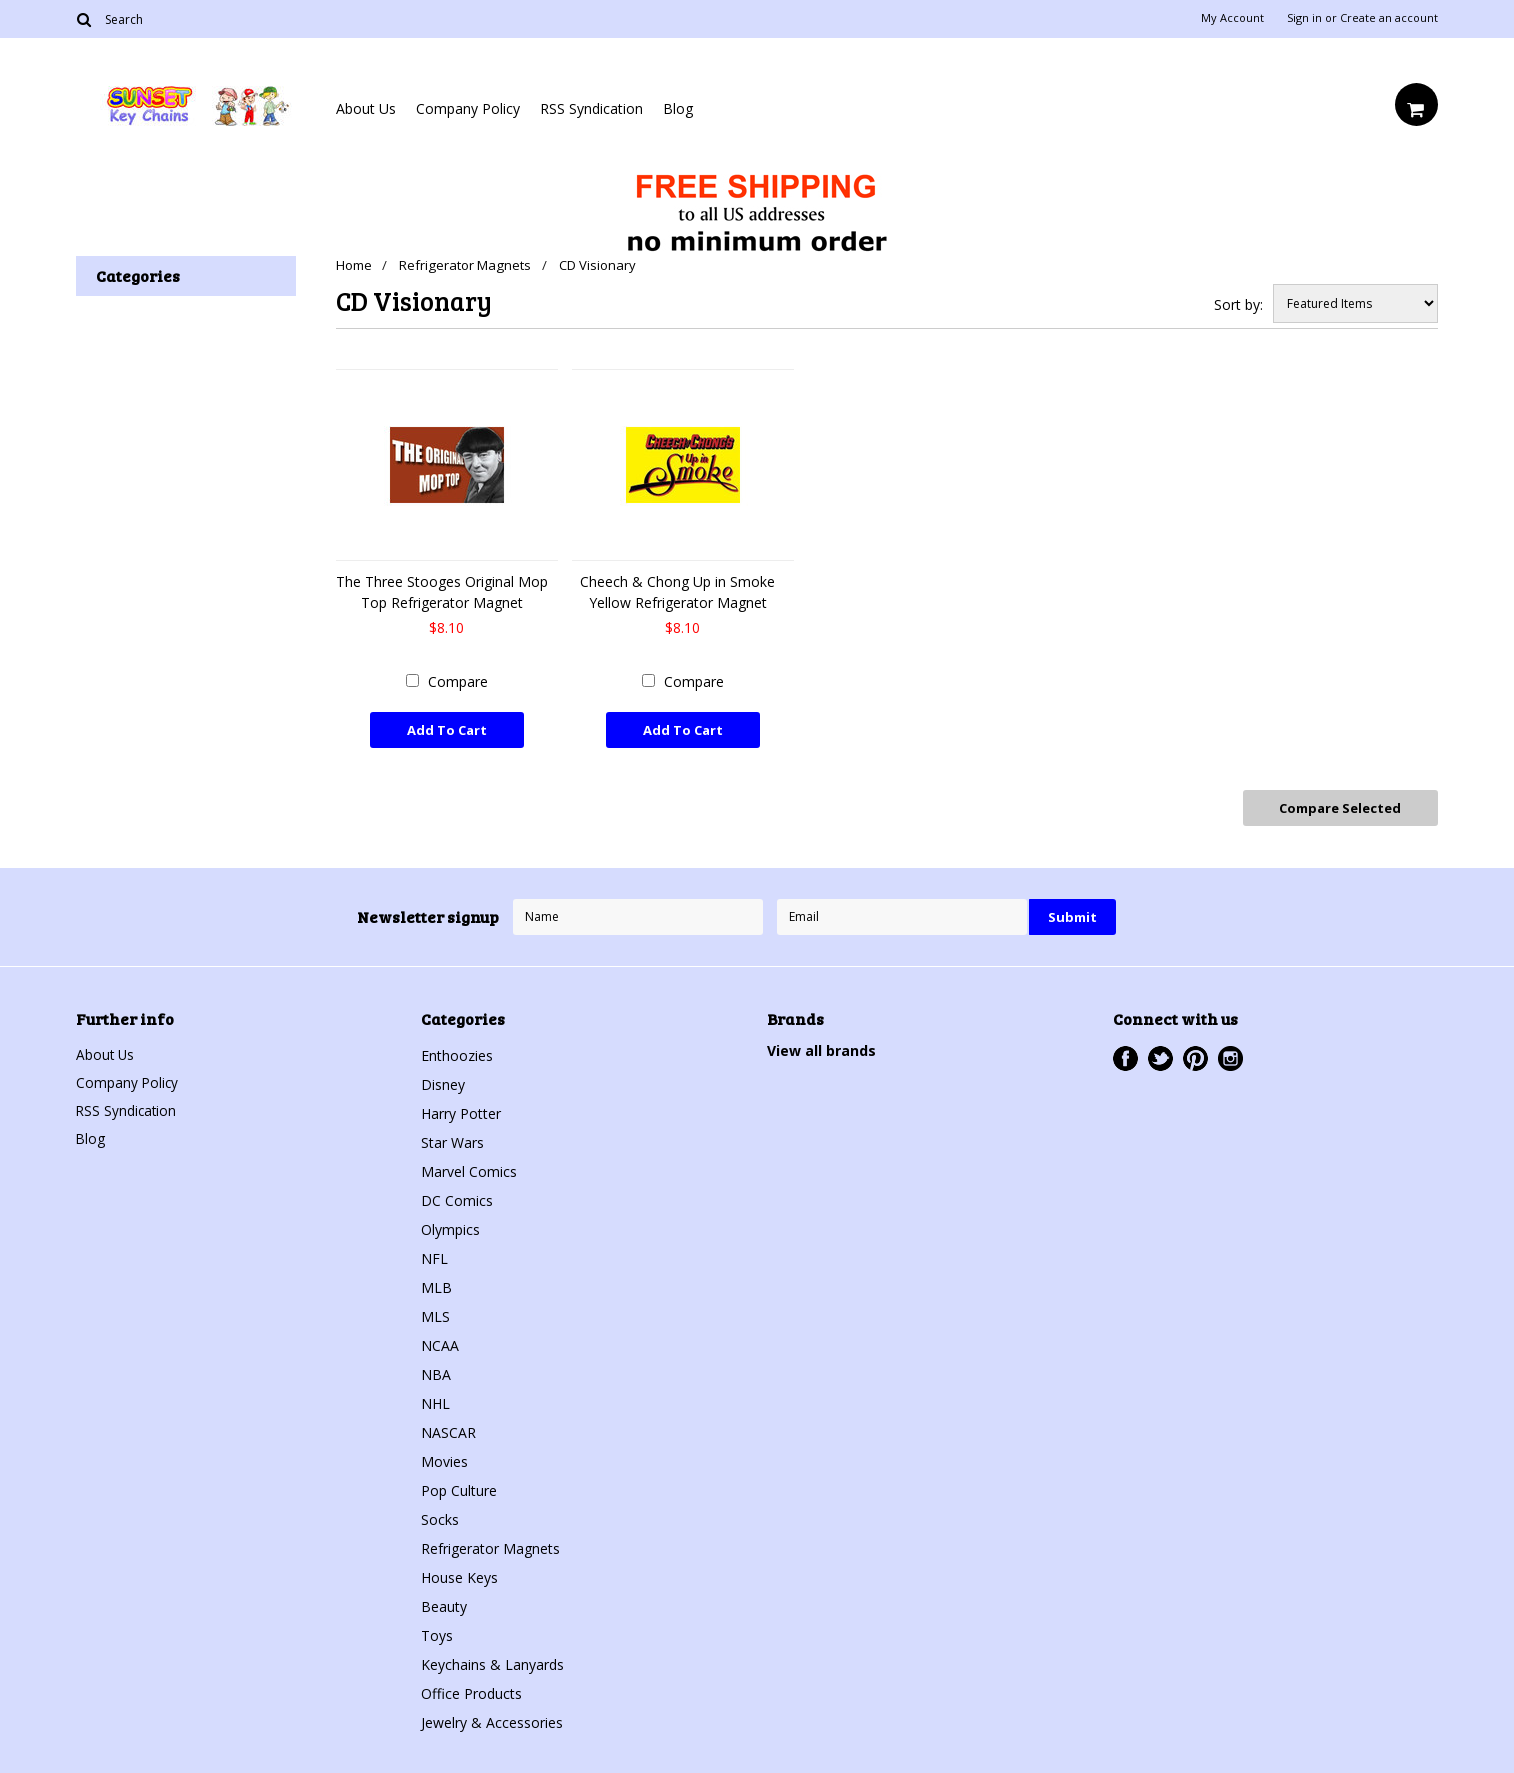 This screenshot has height=1773, width=1514. What do you see at coordinates (1304, 18) in the screenshot?
I see `Sign in` at bounding box center [1304, 18].